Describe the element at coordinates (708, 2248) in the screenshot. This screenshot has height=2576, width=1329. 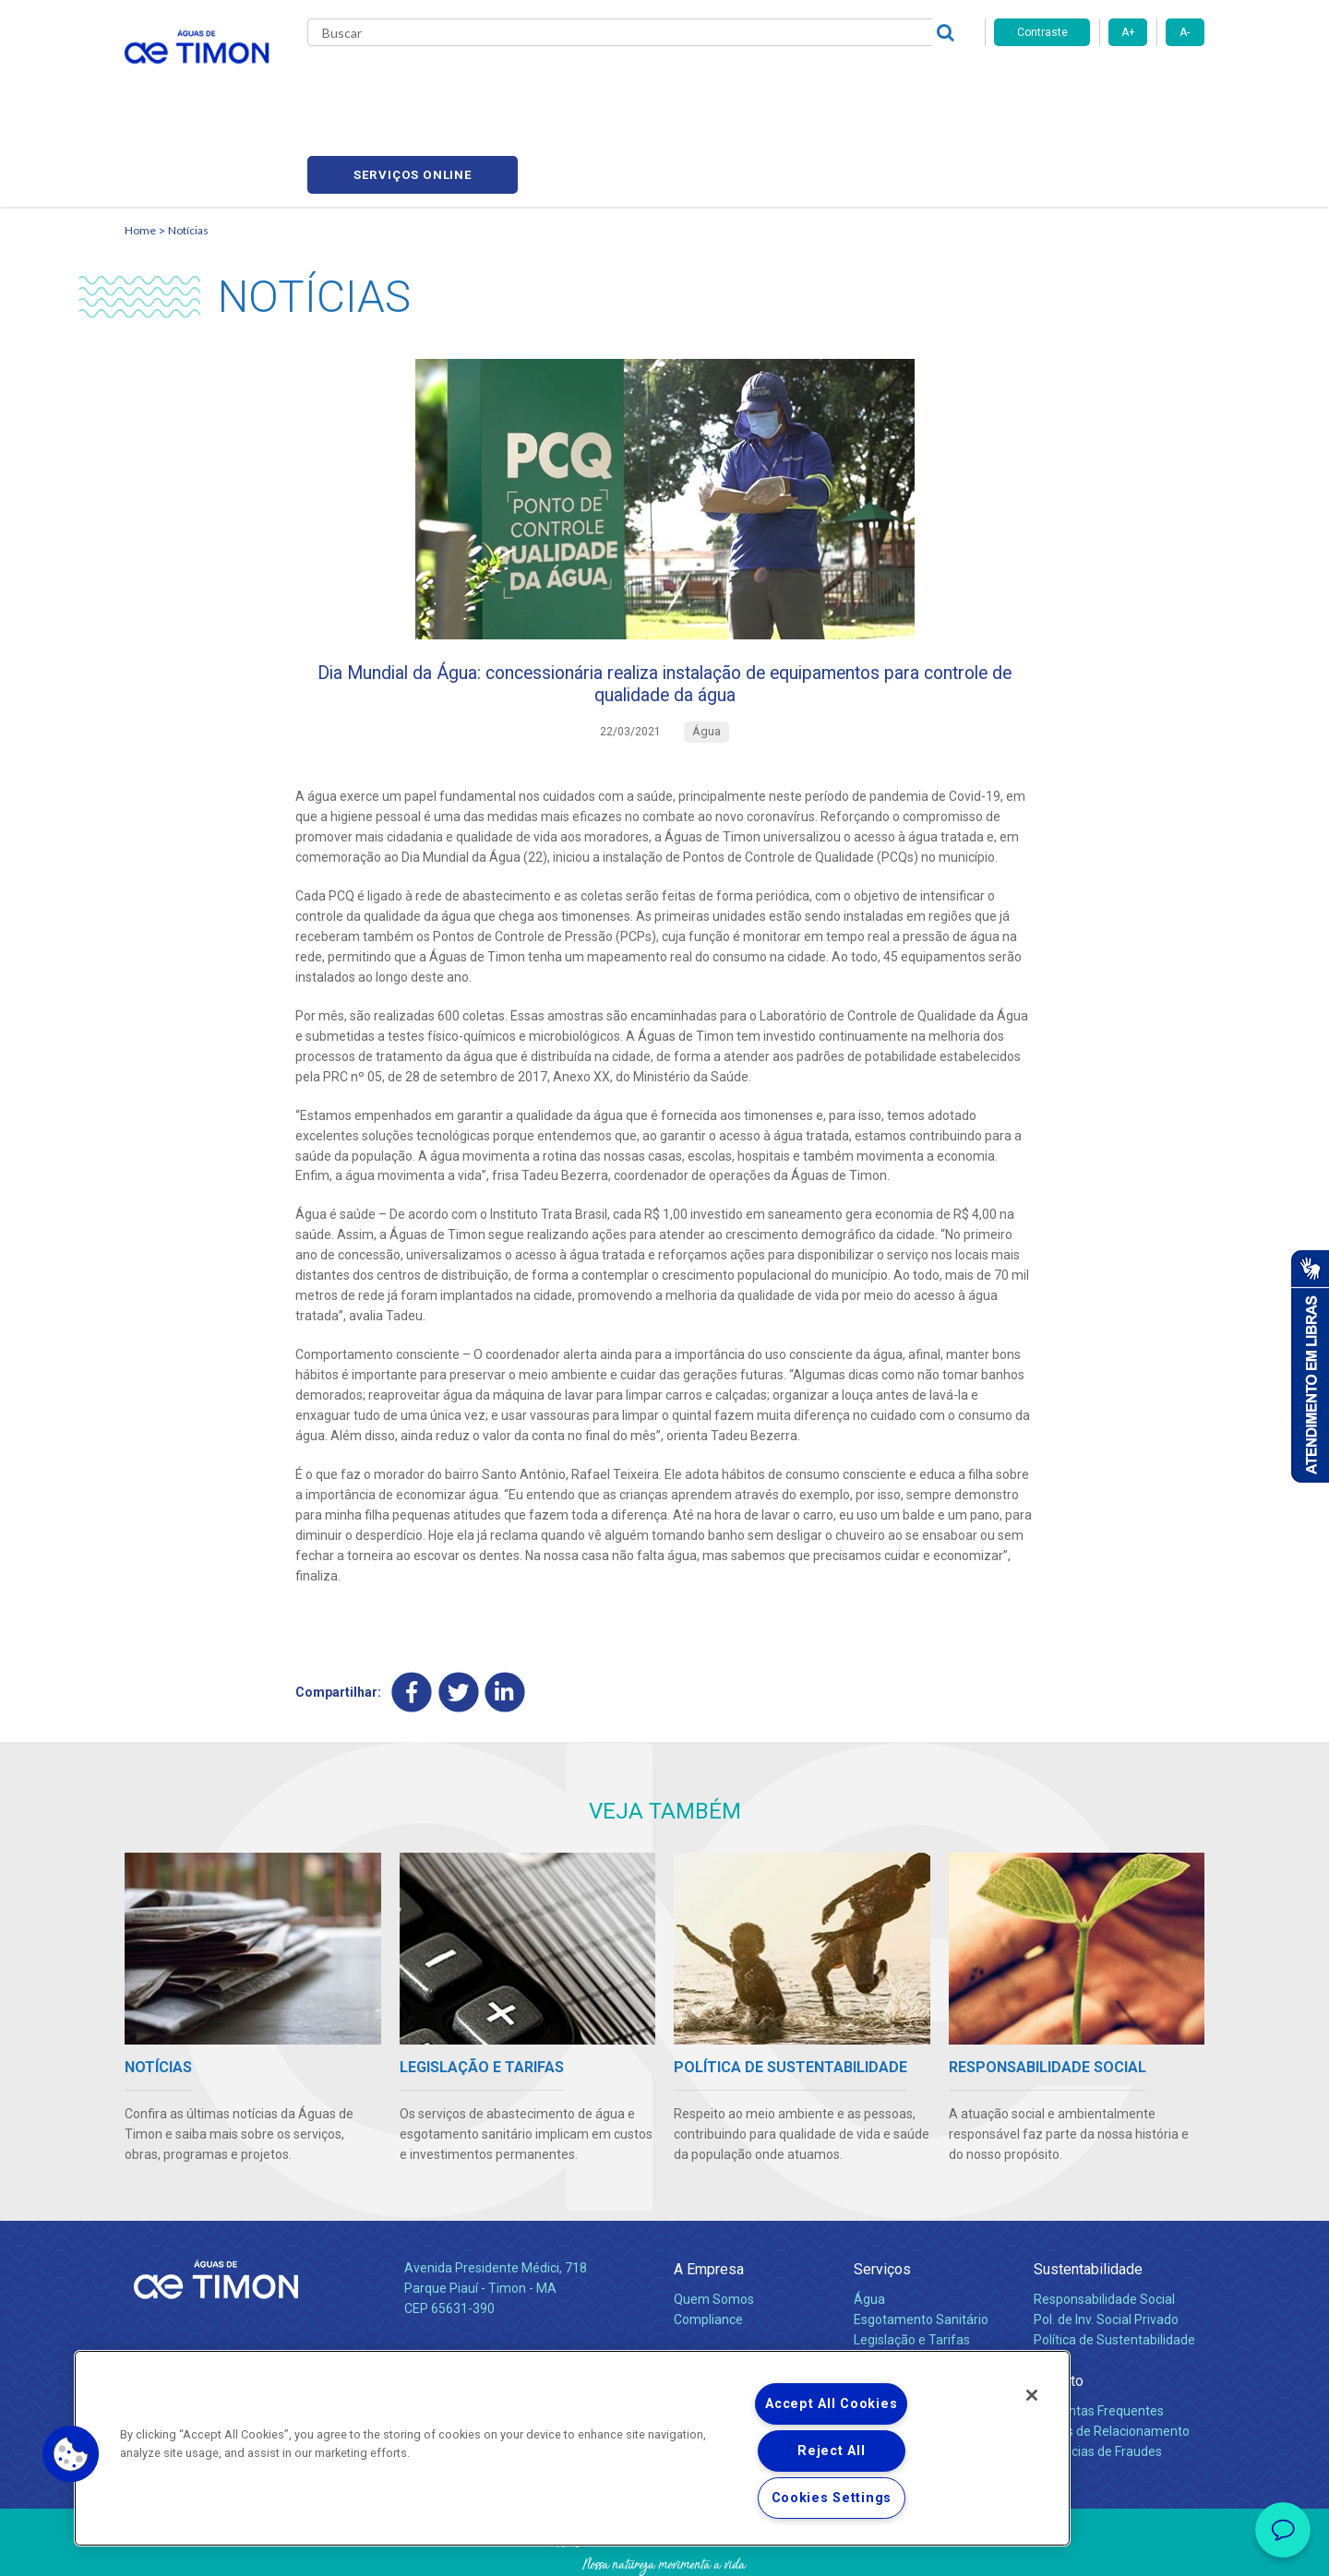
I see `Compliance` at that location.